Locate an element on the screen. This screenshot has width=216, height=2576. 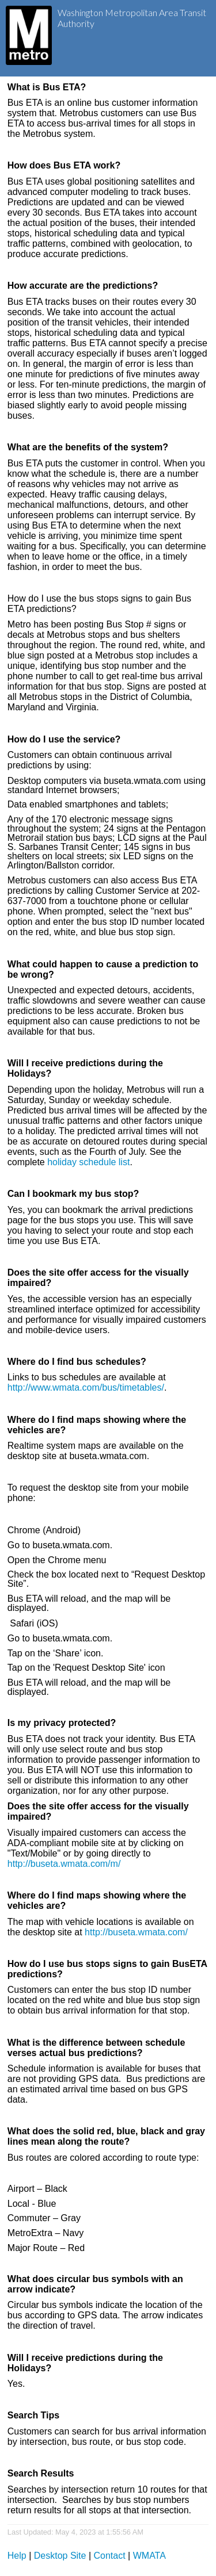
Help is located at coordinates (16, 2555).